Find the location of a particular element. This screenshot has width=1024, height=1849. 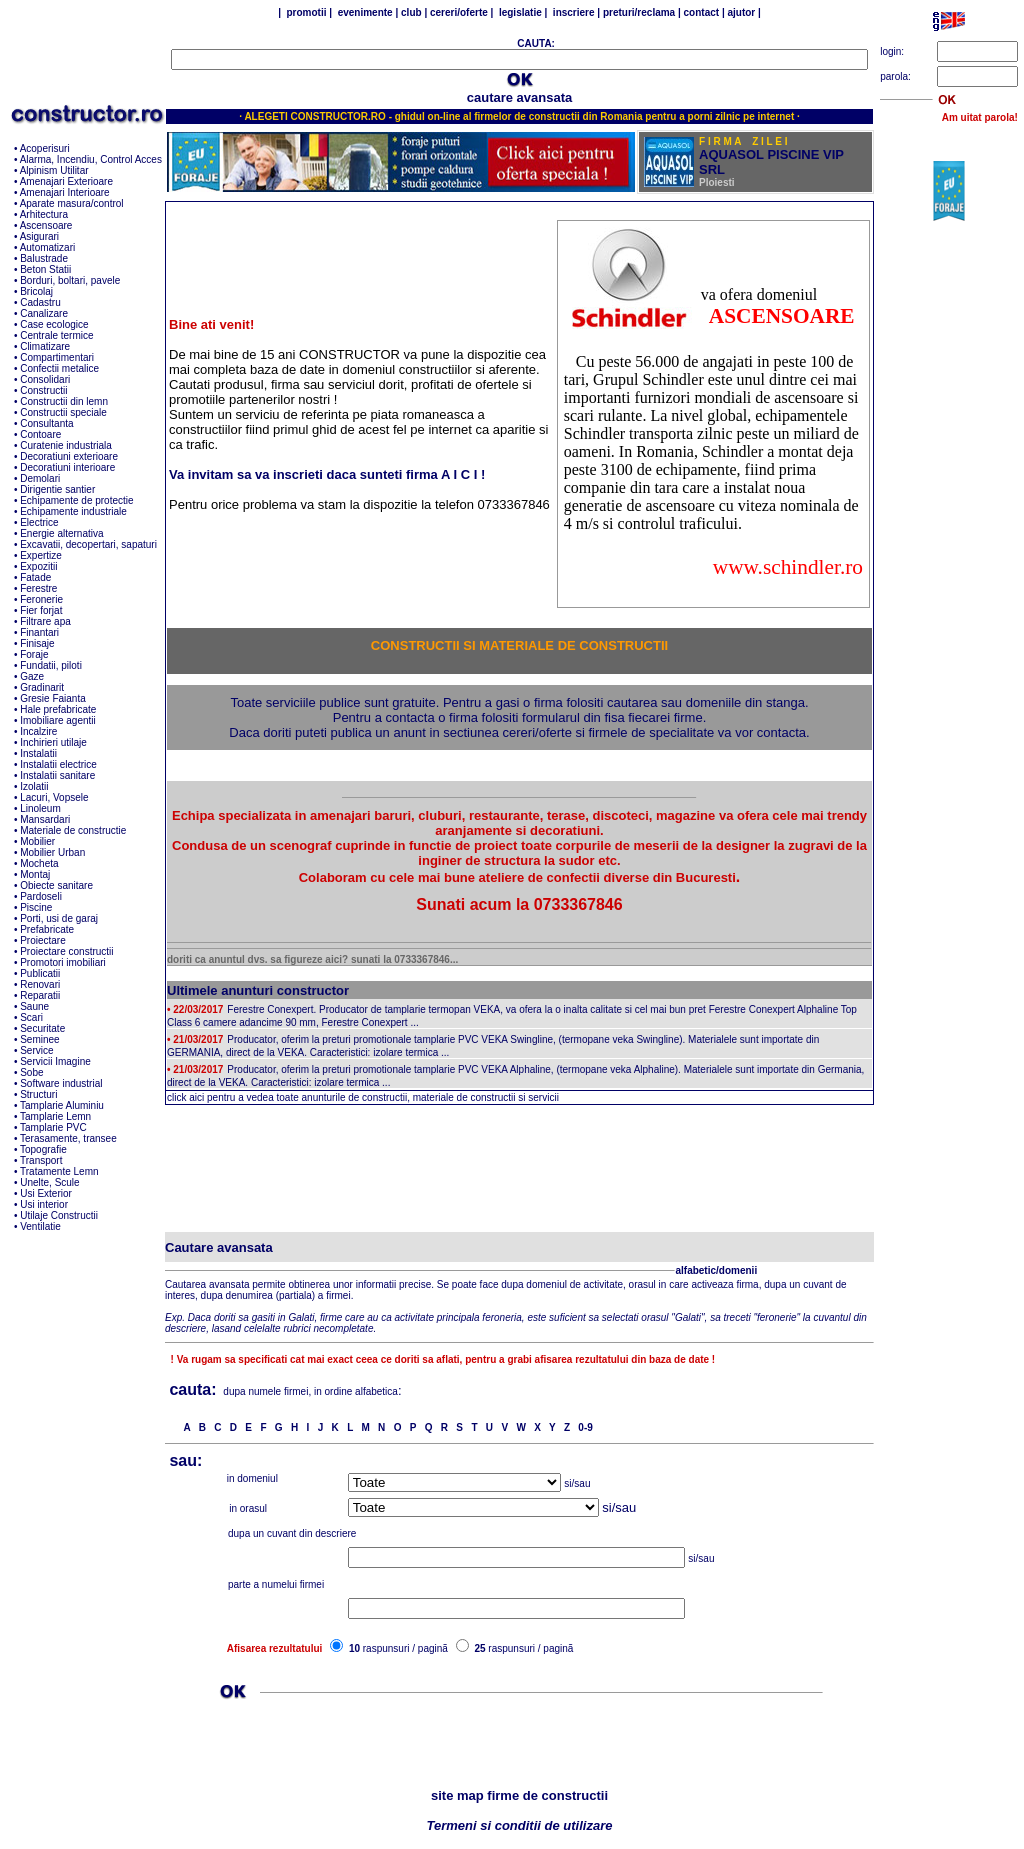

Fier forjat is located at coordinates (41, 610).